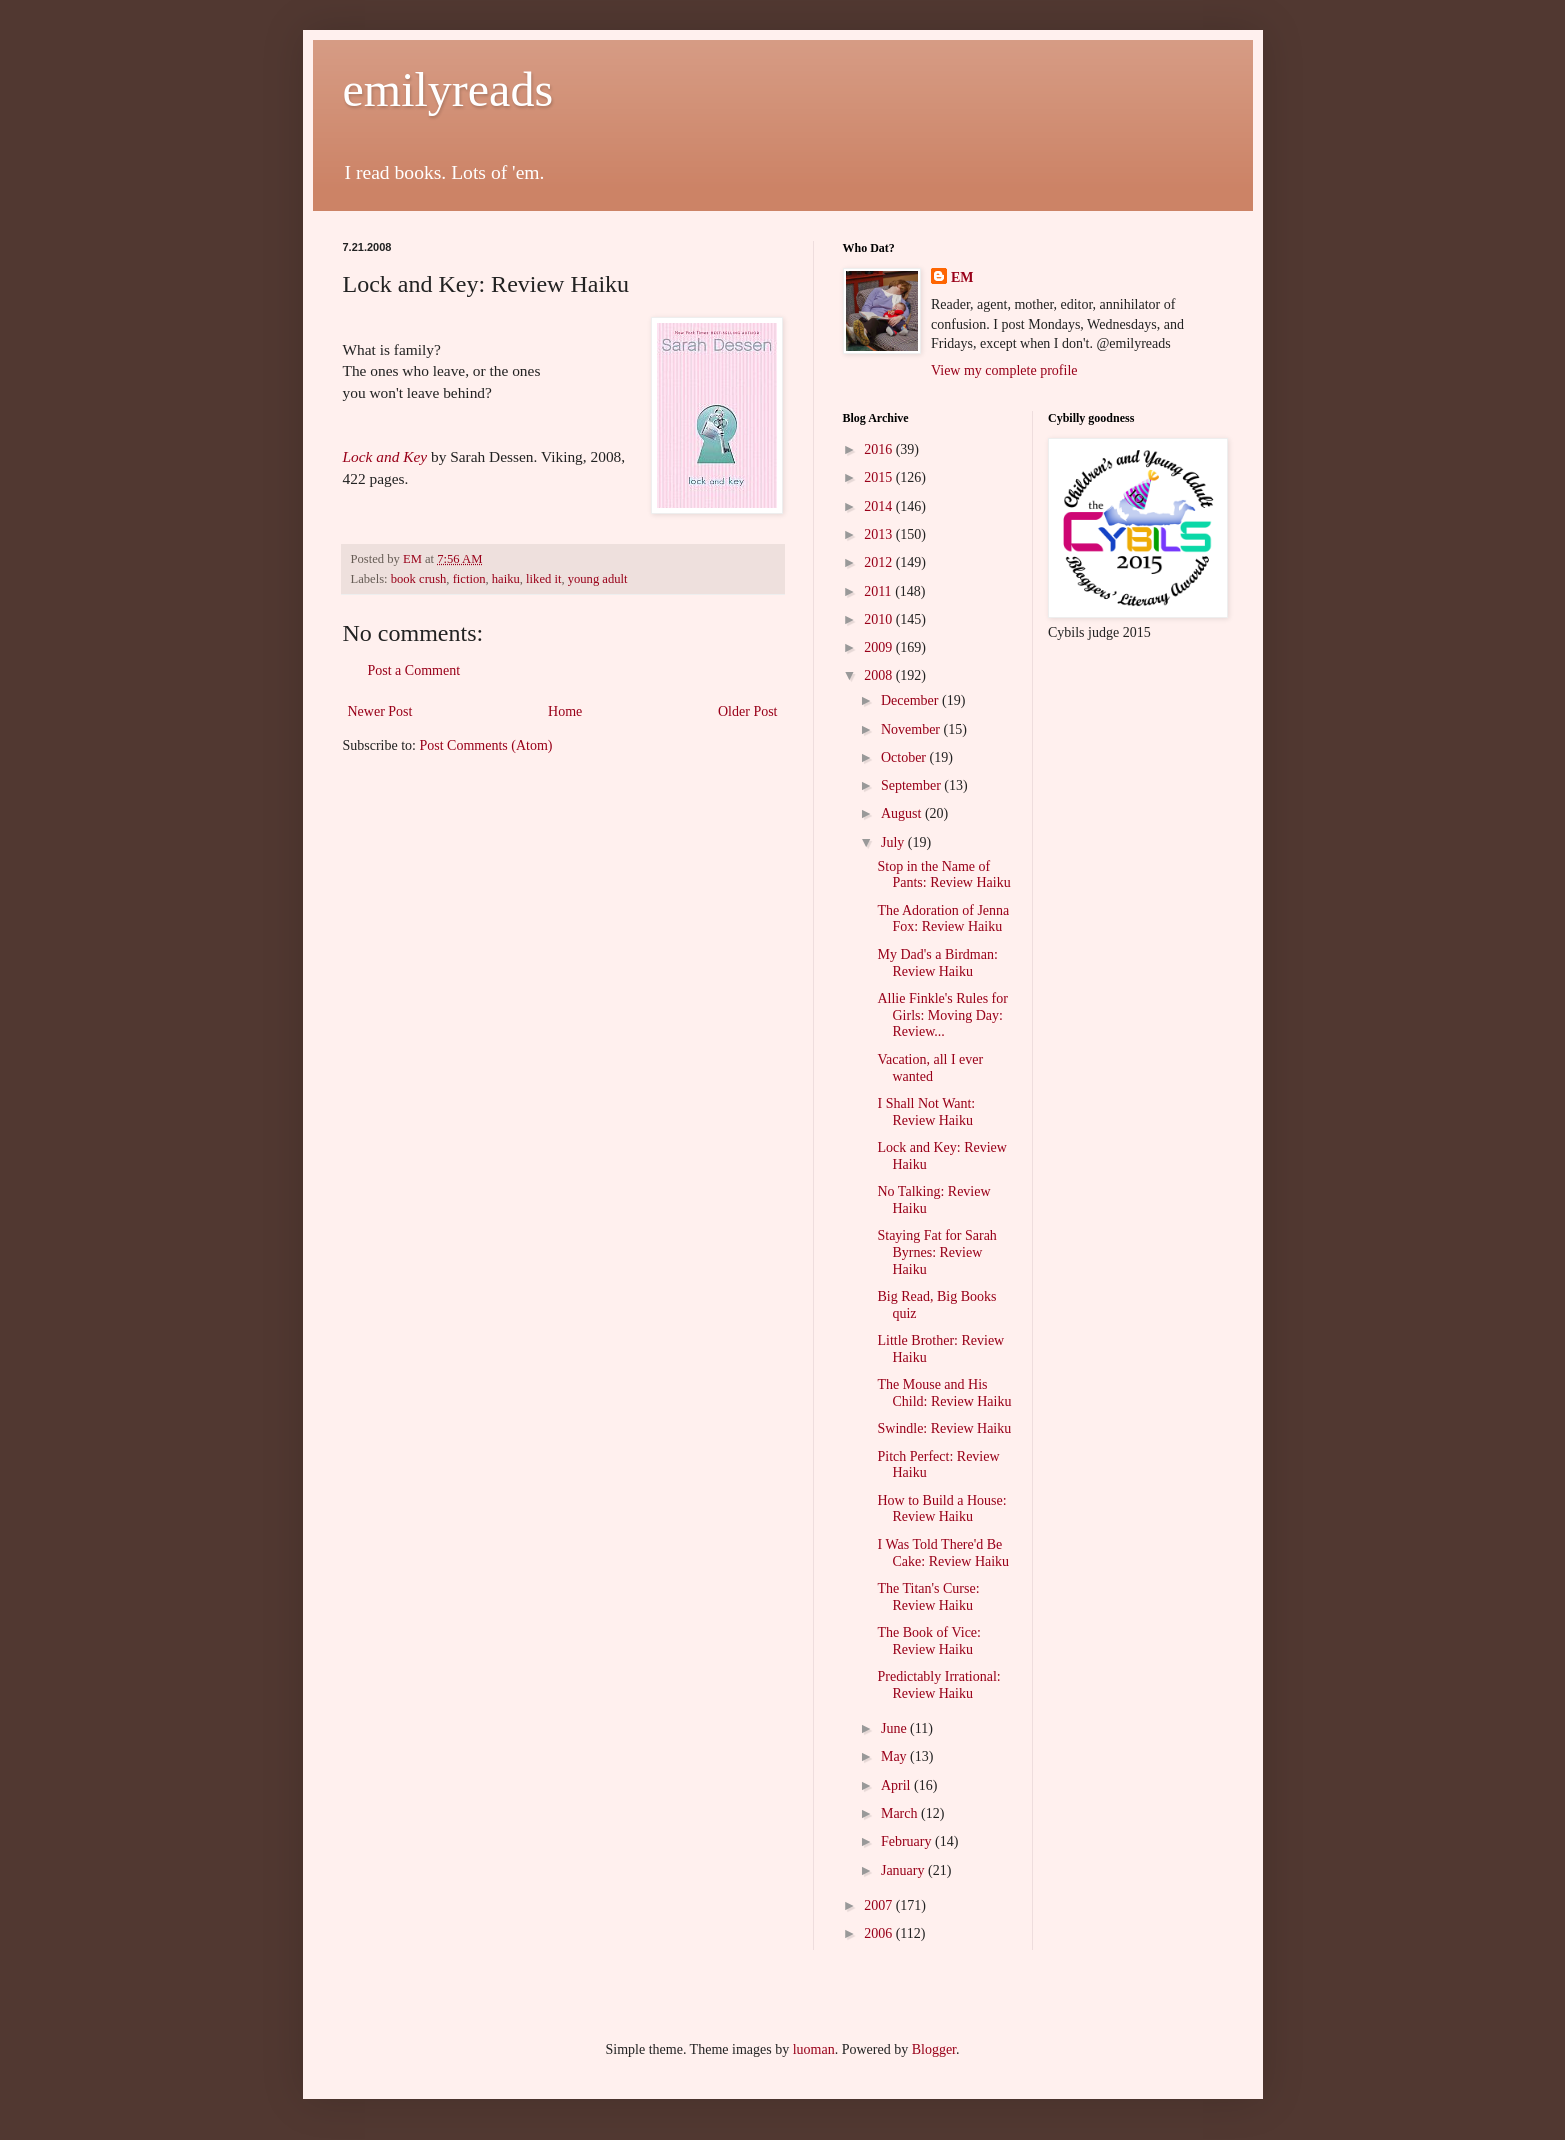  I want to click on December, so click(911, 700).